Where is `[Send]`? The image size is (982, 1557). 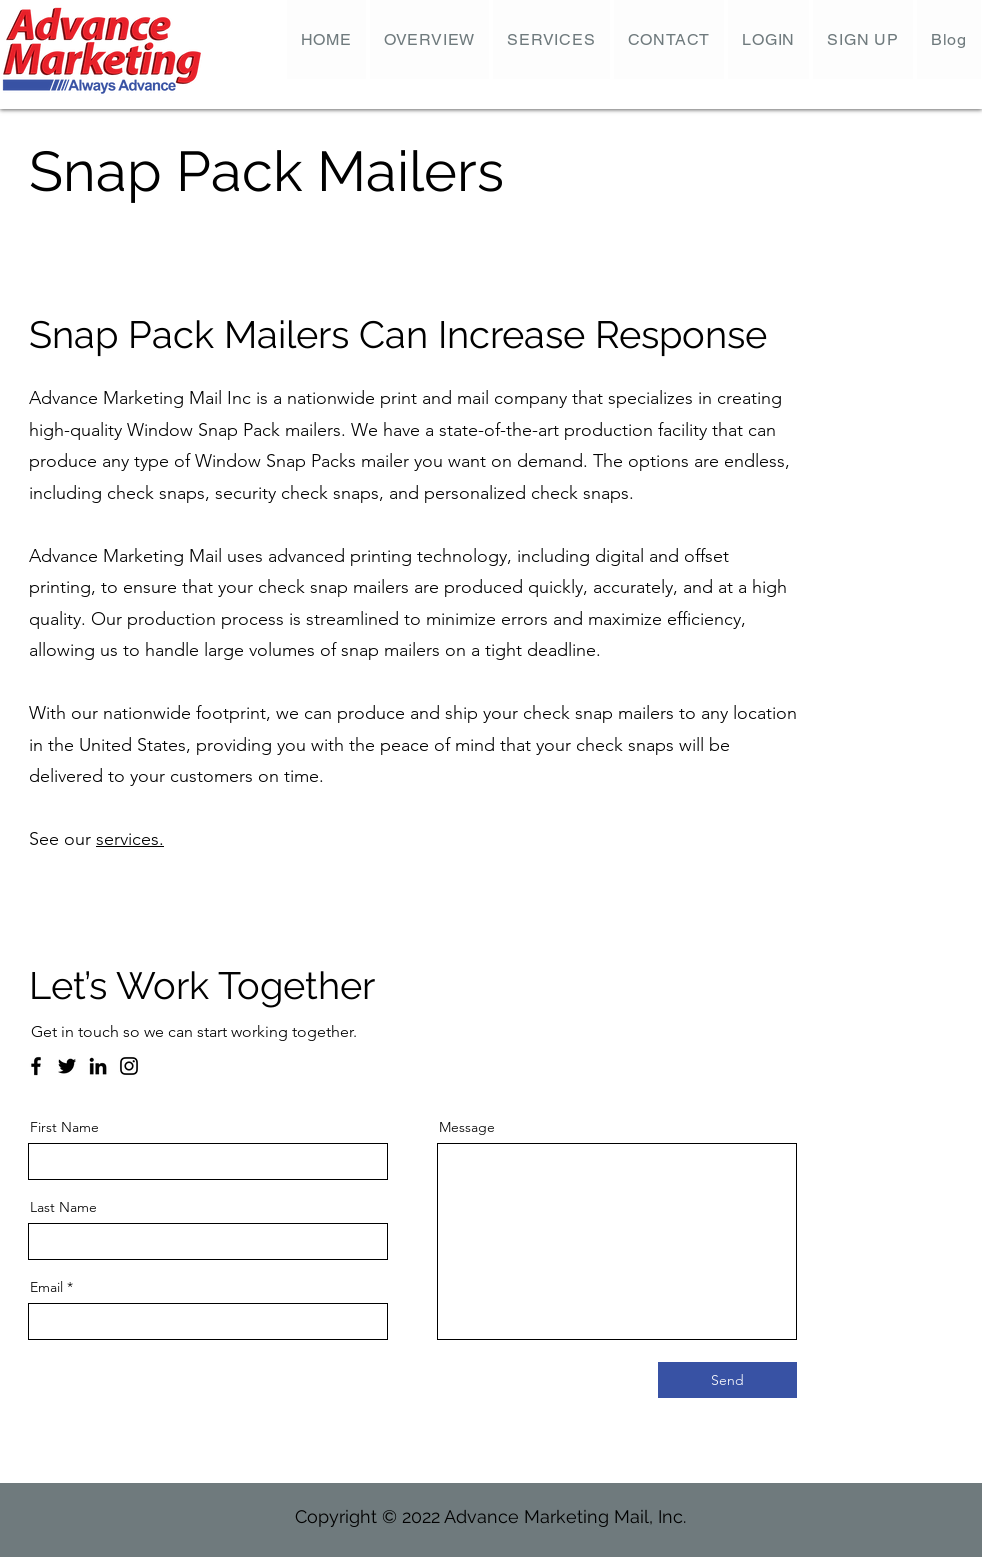 [Send] is located at coordinates (727, 1380).